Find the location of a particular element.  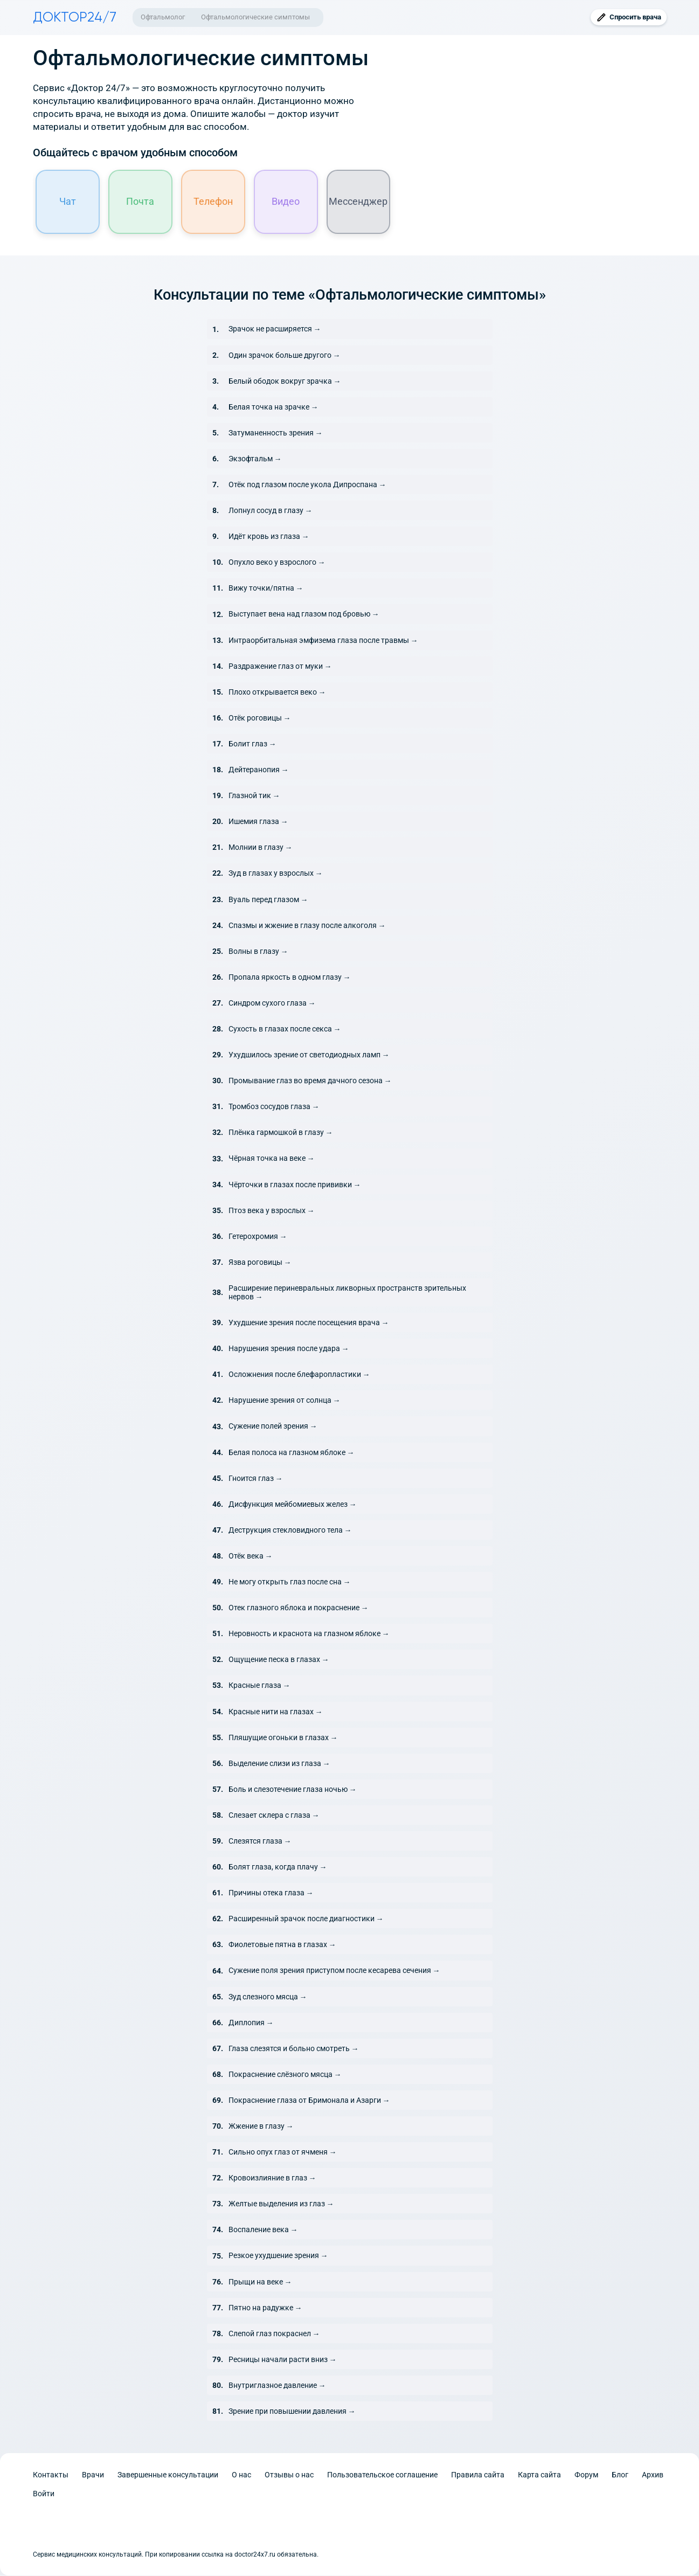

Пляшущие огоньки в глазах → is located at coordinates (283, 1738).